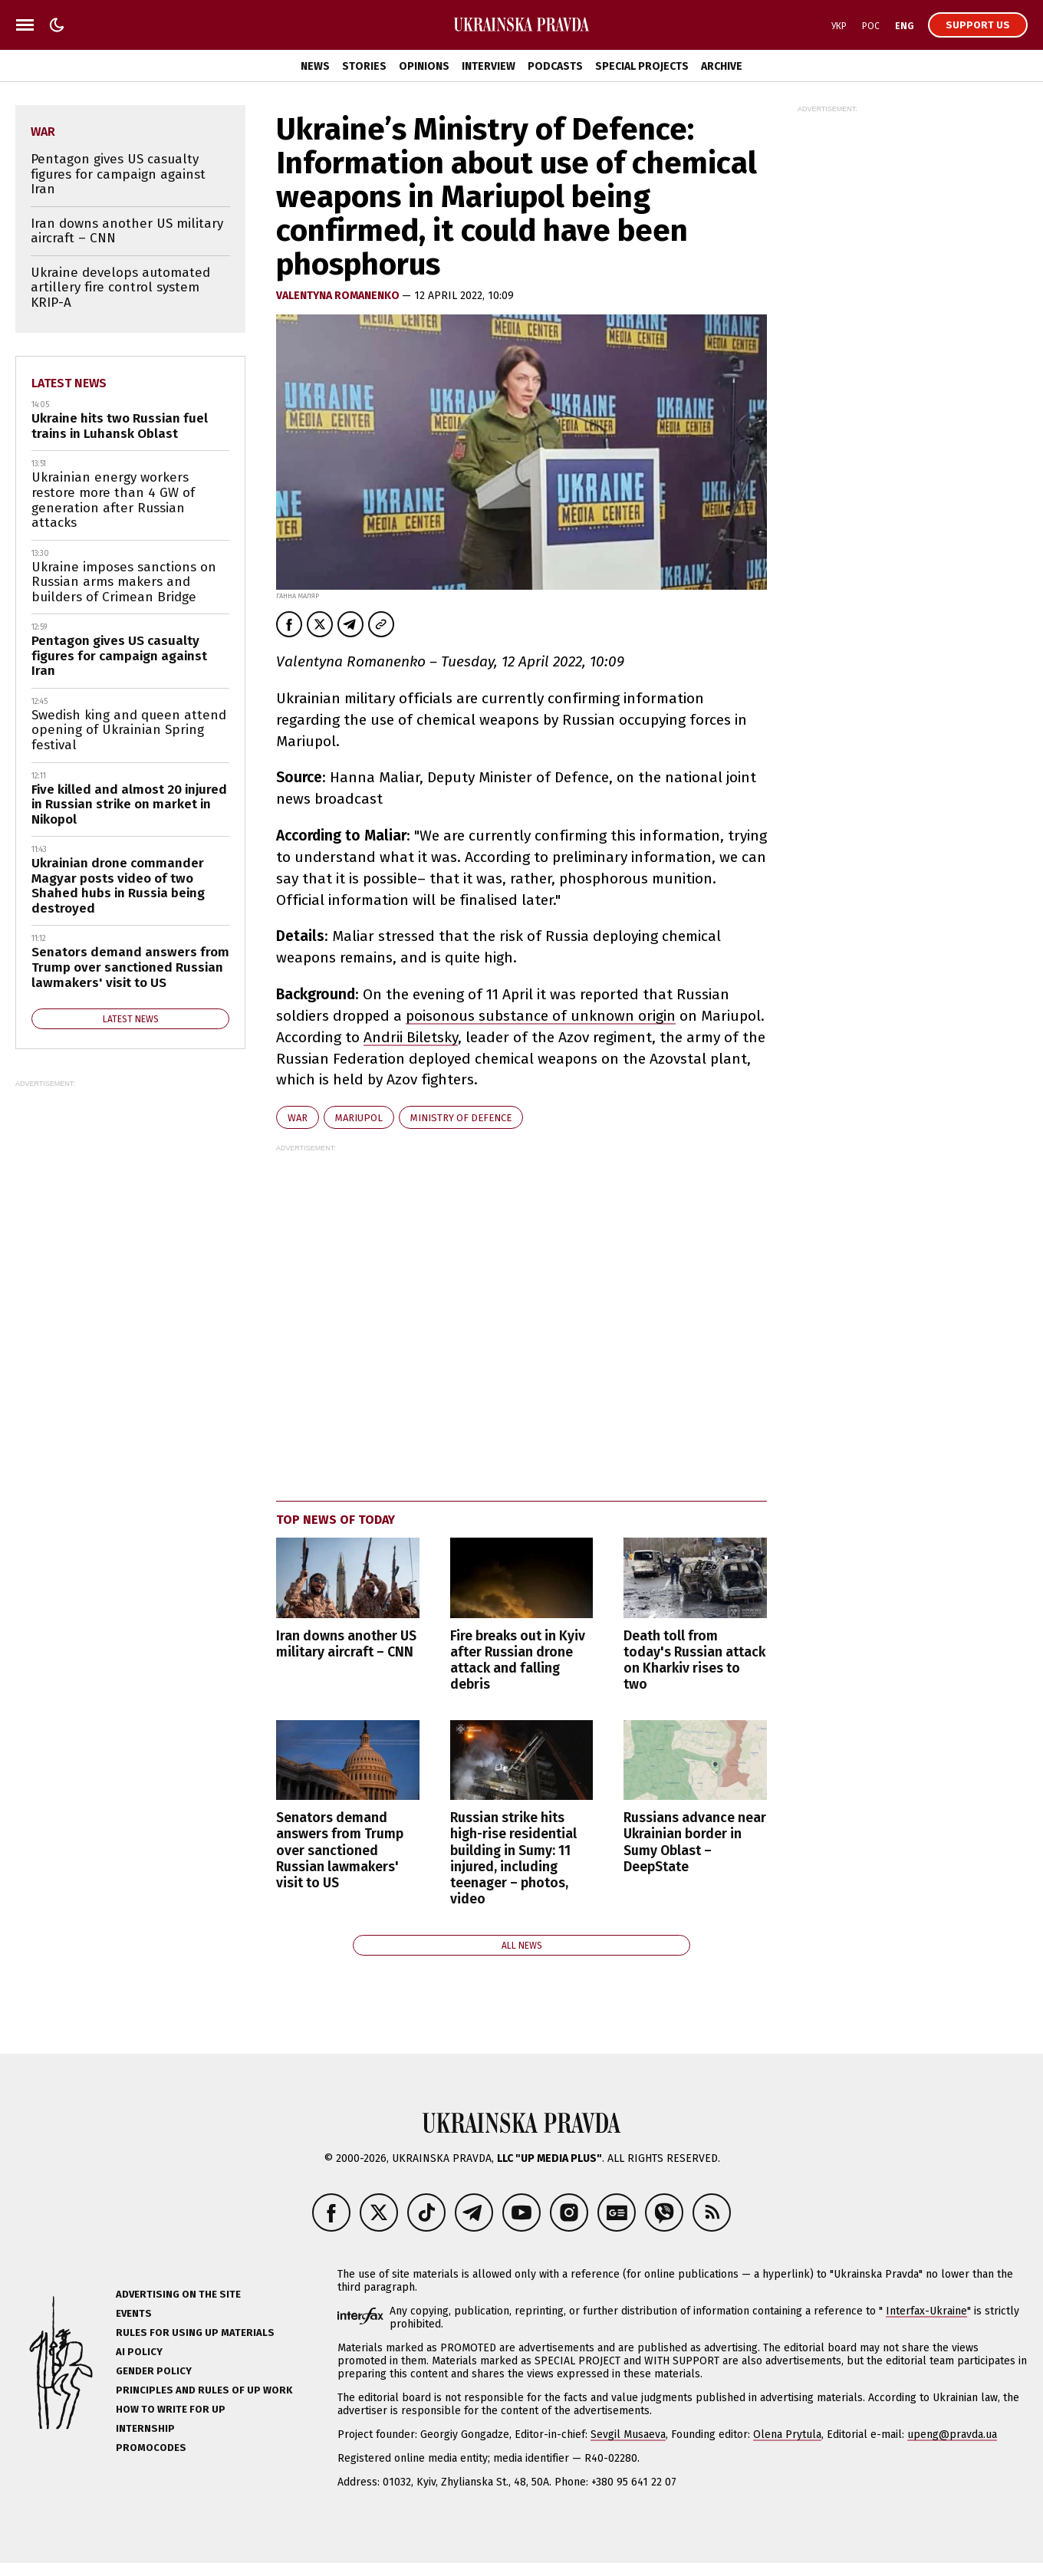 This screenshot has width=1043, height=2576. I want to click on Promocodes, so click(151, 2447).